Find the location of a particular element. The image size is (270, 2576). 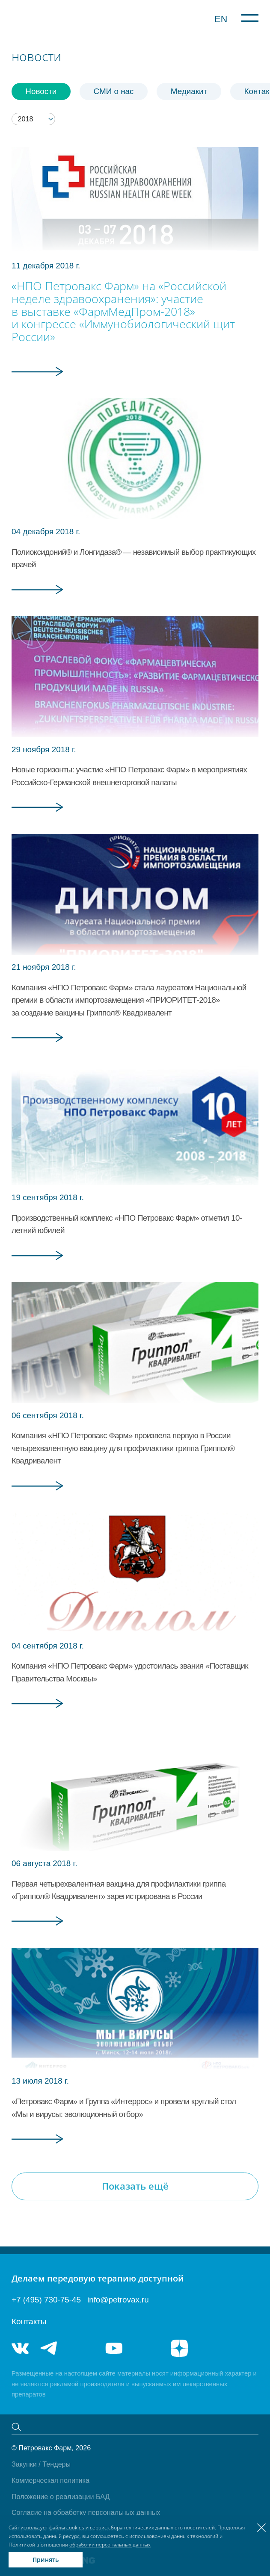

Полиоксидоний® и Лонгидаза® — независимый выбор практикующих врачей is located at coordinates (133, 558).